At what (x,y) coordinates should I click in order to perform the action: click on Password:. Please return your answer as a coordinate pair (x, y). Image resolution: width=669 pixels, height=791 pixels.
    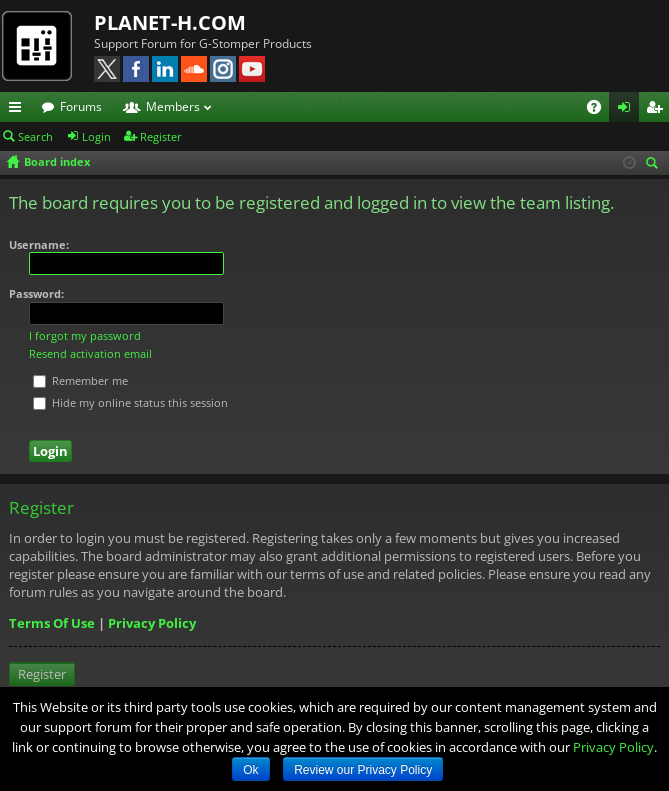
    Looking at the image, I should click on (36, 293).